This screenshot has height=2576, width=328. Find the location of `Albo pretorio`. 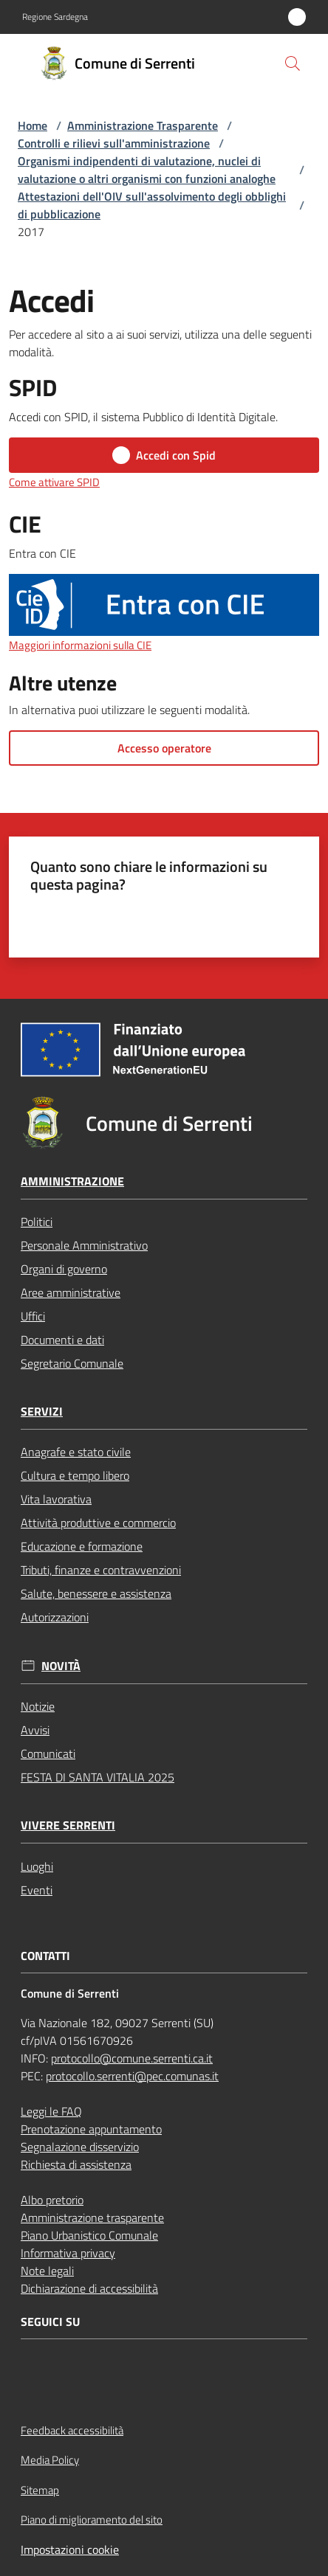

Albo pretorio is located at coordinates (52, 2200).